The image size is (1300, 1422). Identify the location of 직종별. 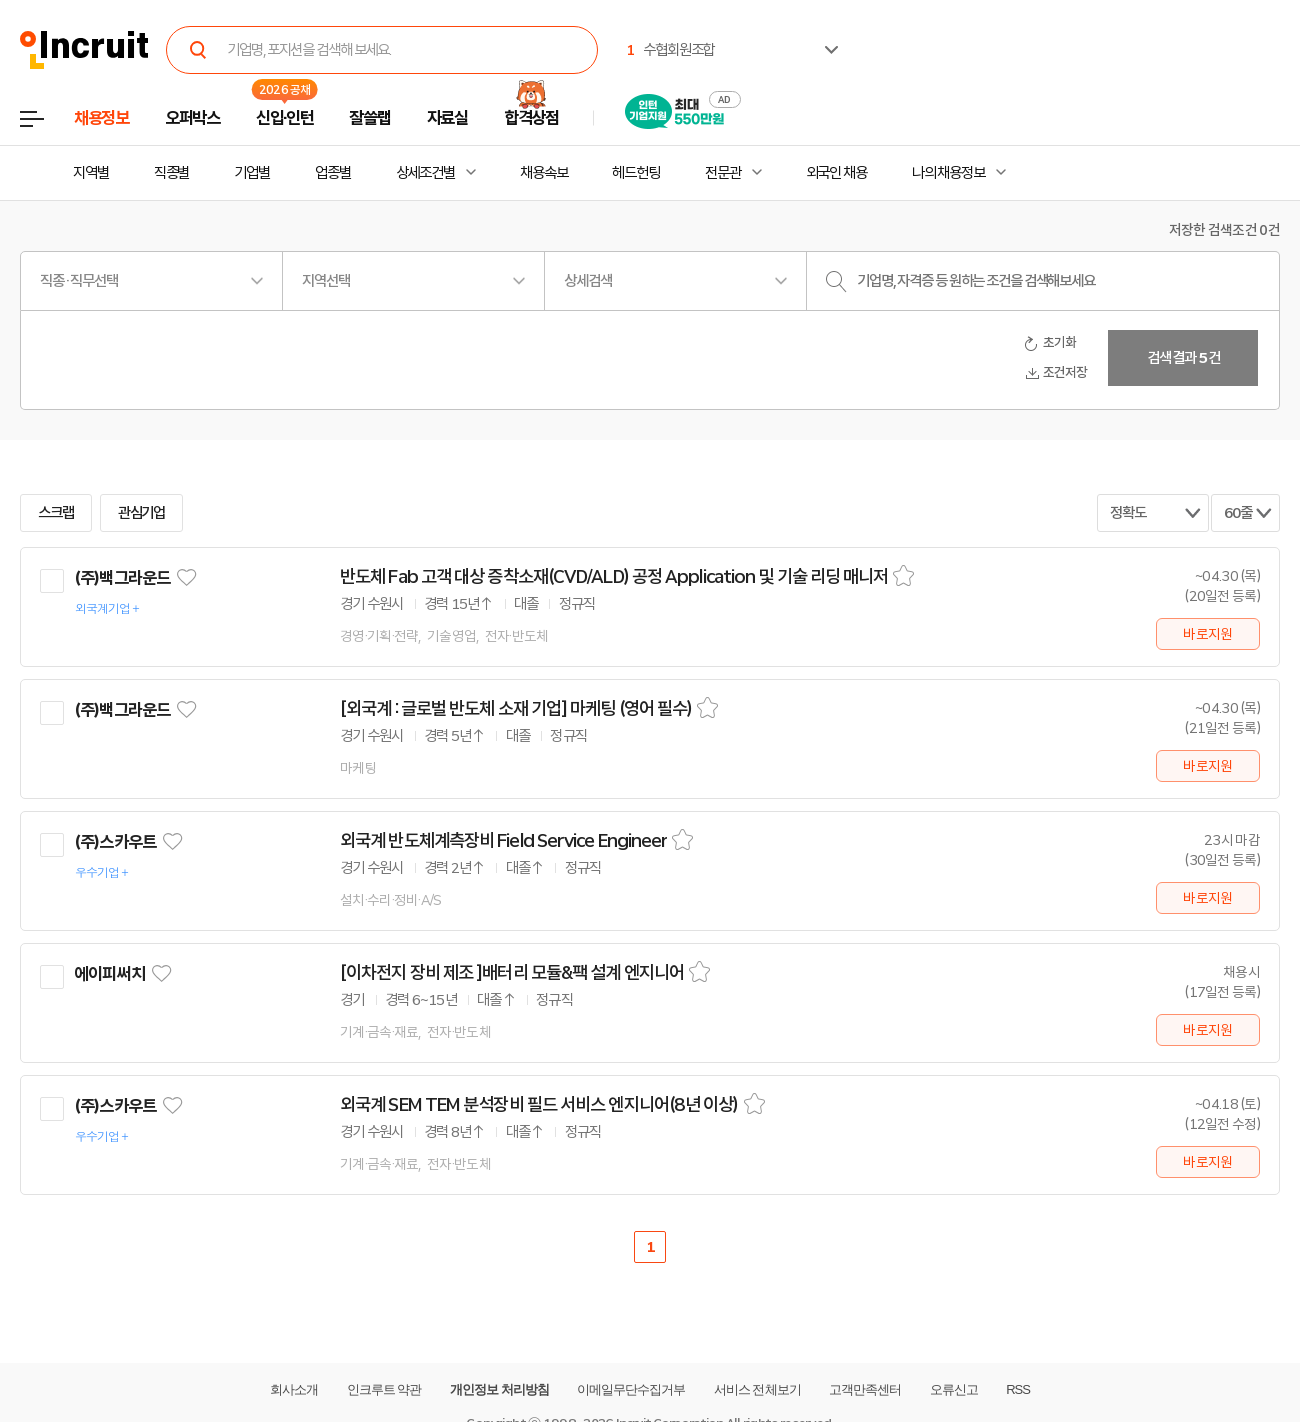
(172, 173).